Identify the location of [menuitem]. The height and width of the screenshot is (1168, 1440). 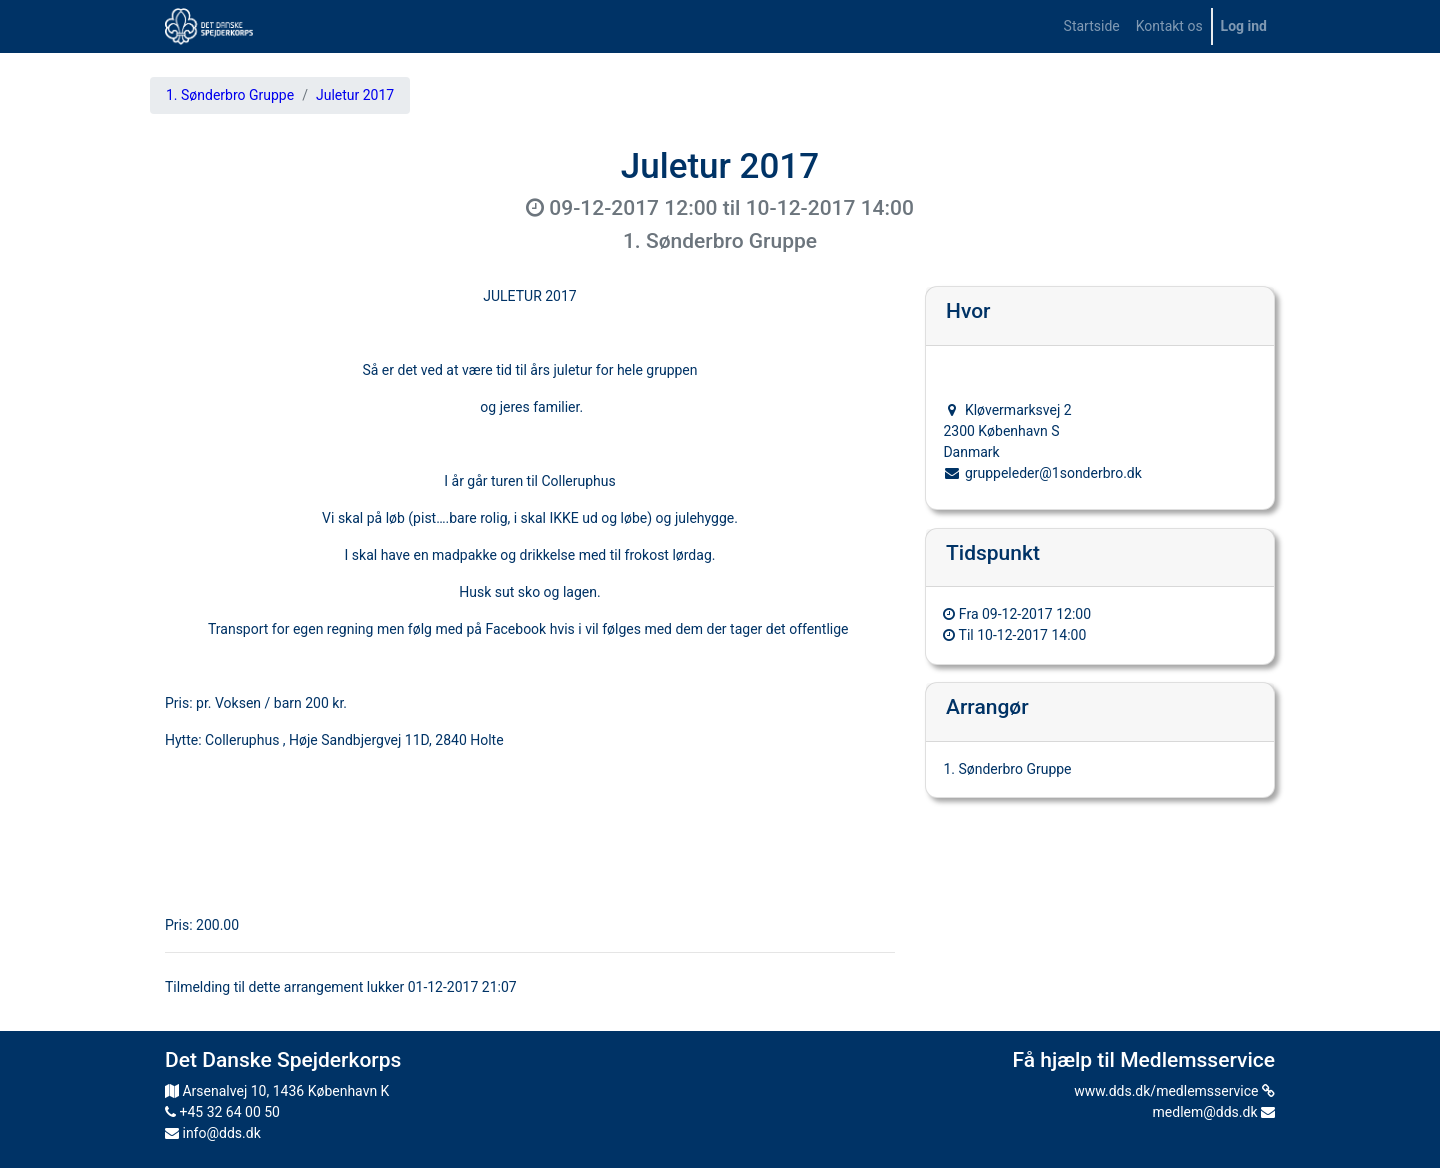
(1092, 26).